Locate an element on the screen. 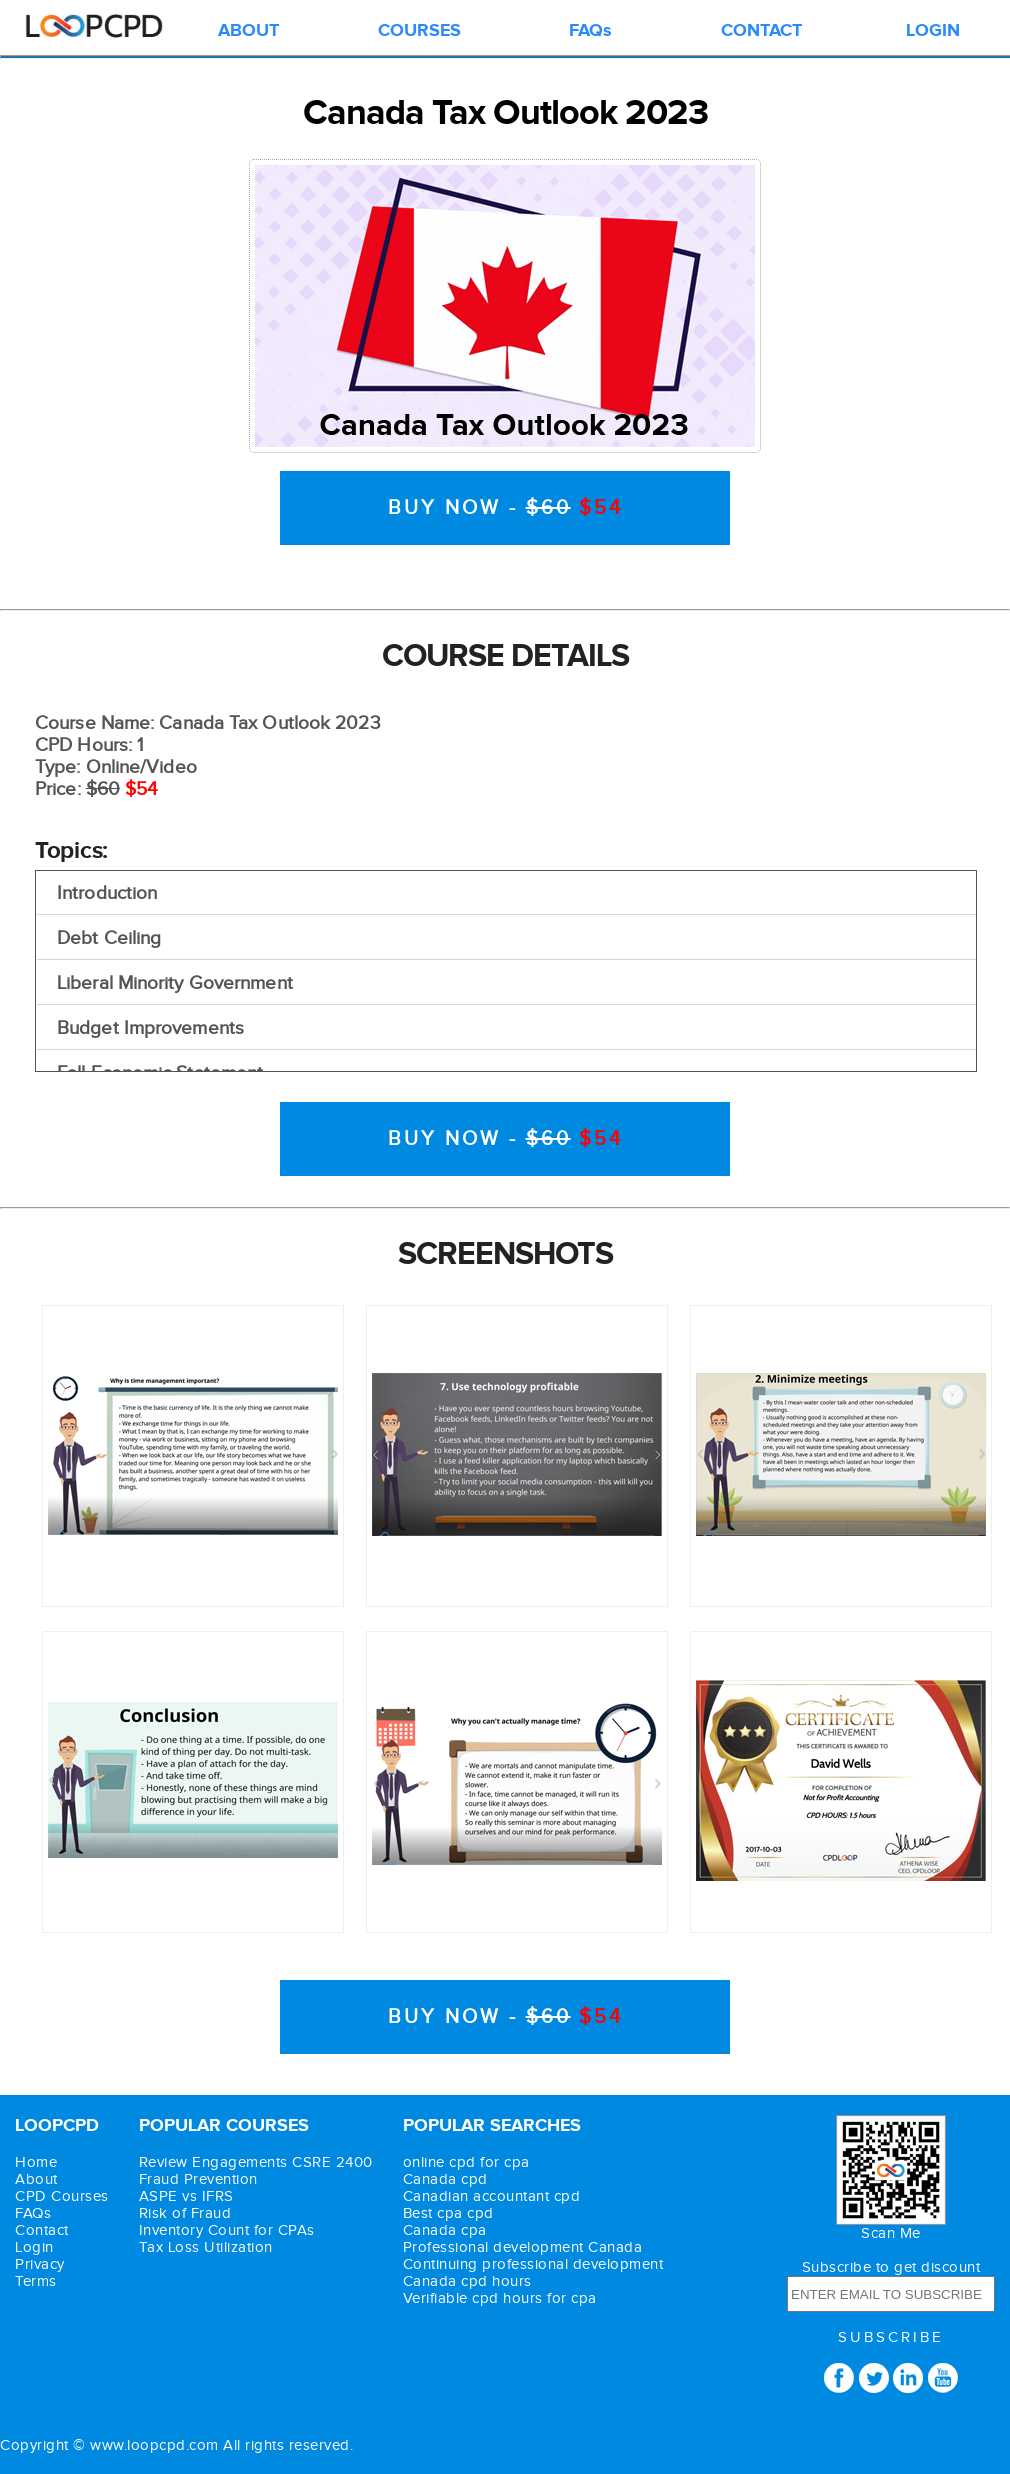 The height and width of the screenshot is (2474, 1010). Best cpa cpd is located at coordinates (448, 2213).